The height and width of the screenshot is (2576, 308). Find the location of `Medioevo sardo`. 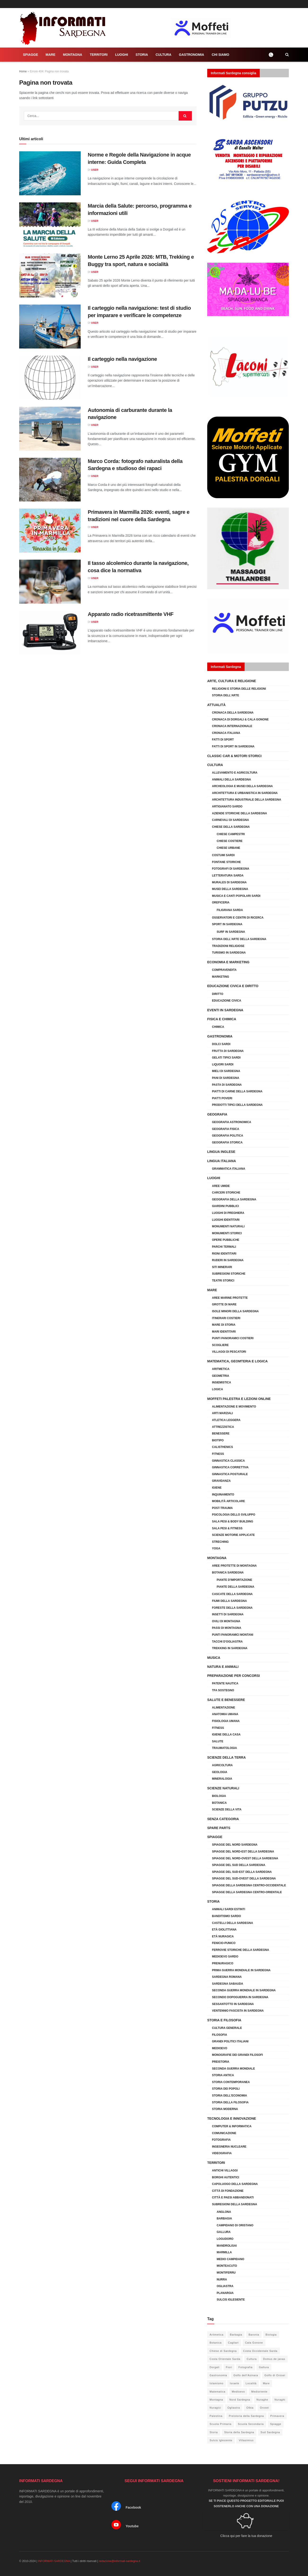

Medioevo sardo is located at coordinates (225, 1956).